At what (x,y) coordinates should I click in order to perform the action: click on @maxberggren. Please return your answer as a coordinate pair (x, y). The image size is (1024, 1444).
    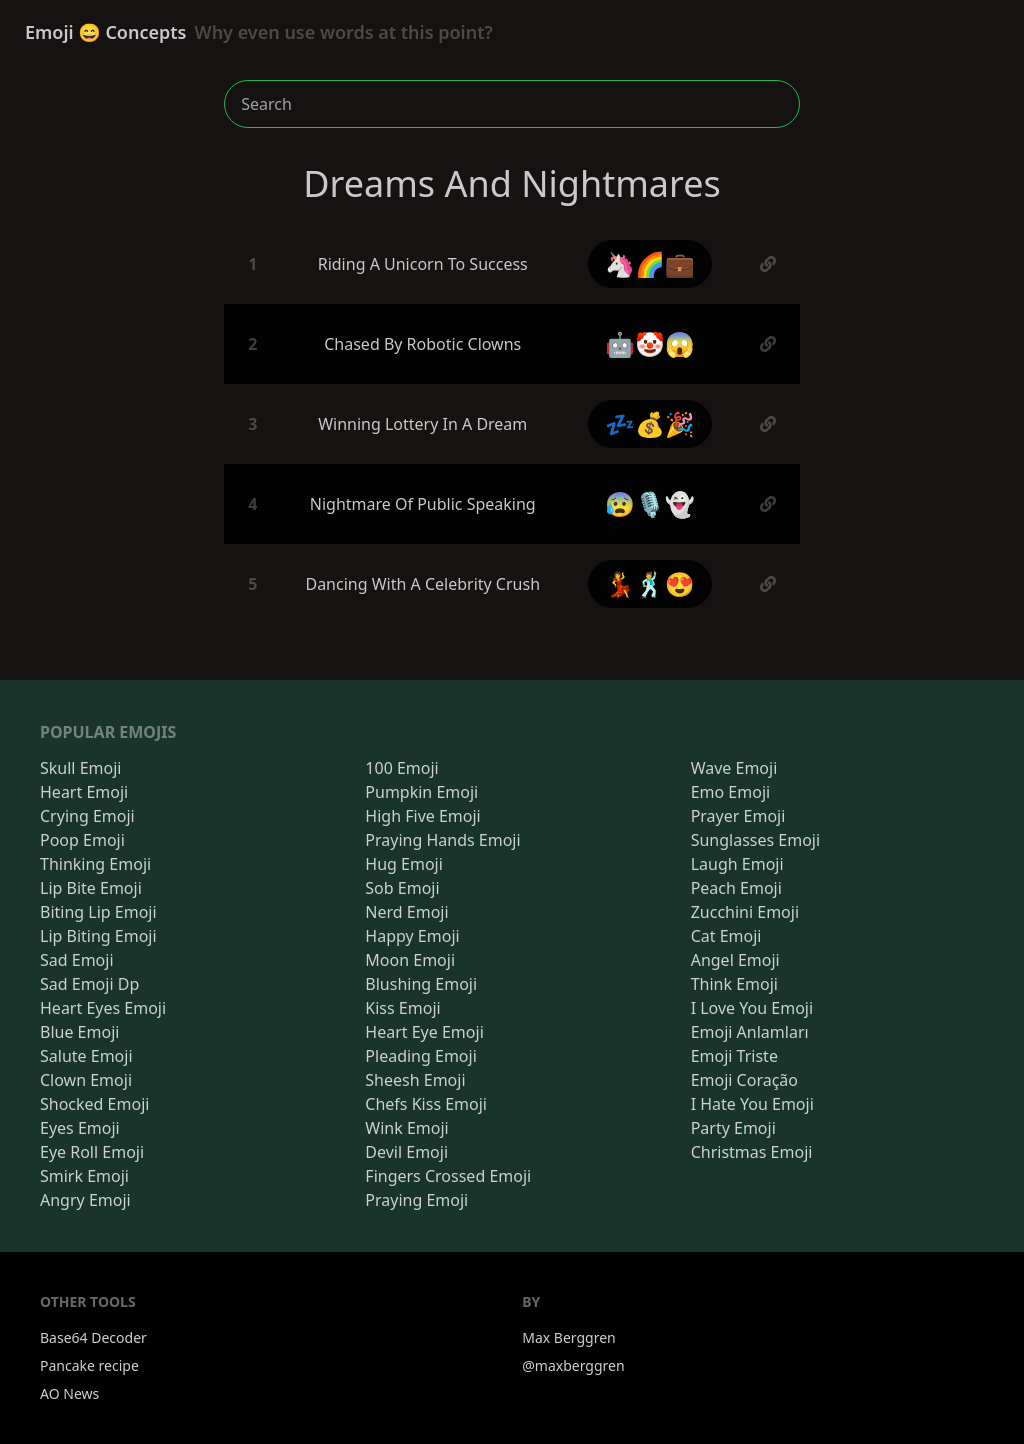
    Looking at the image, I should click on (573, 1365).